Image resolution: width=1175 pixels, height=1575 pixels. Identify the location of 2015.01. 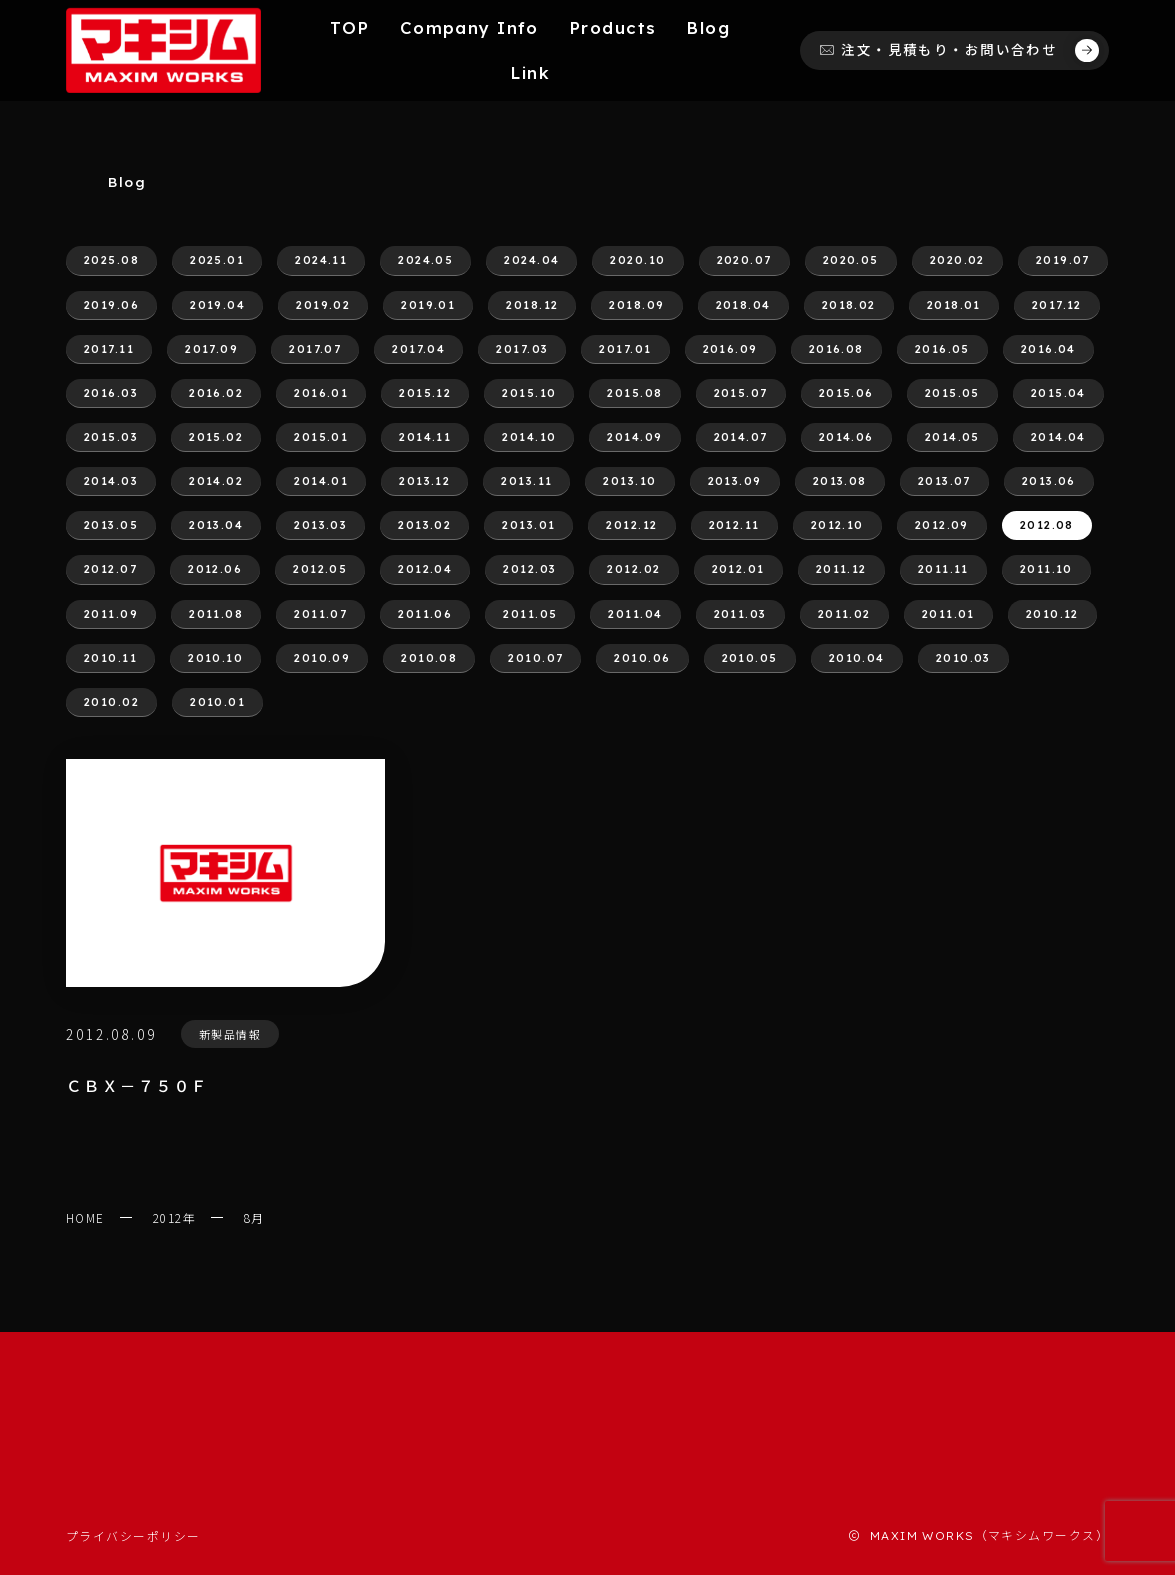
(321, 437).